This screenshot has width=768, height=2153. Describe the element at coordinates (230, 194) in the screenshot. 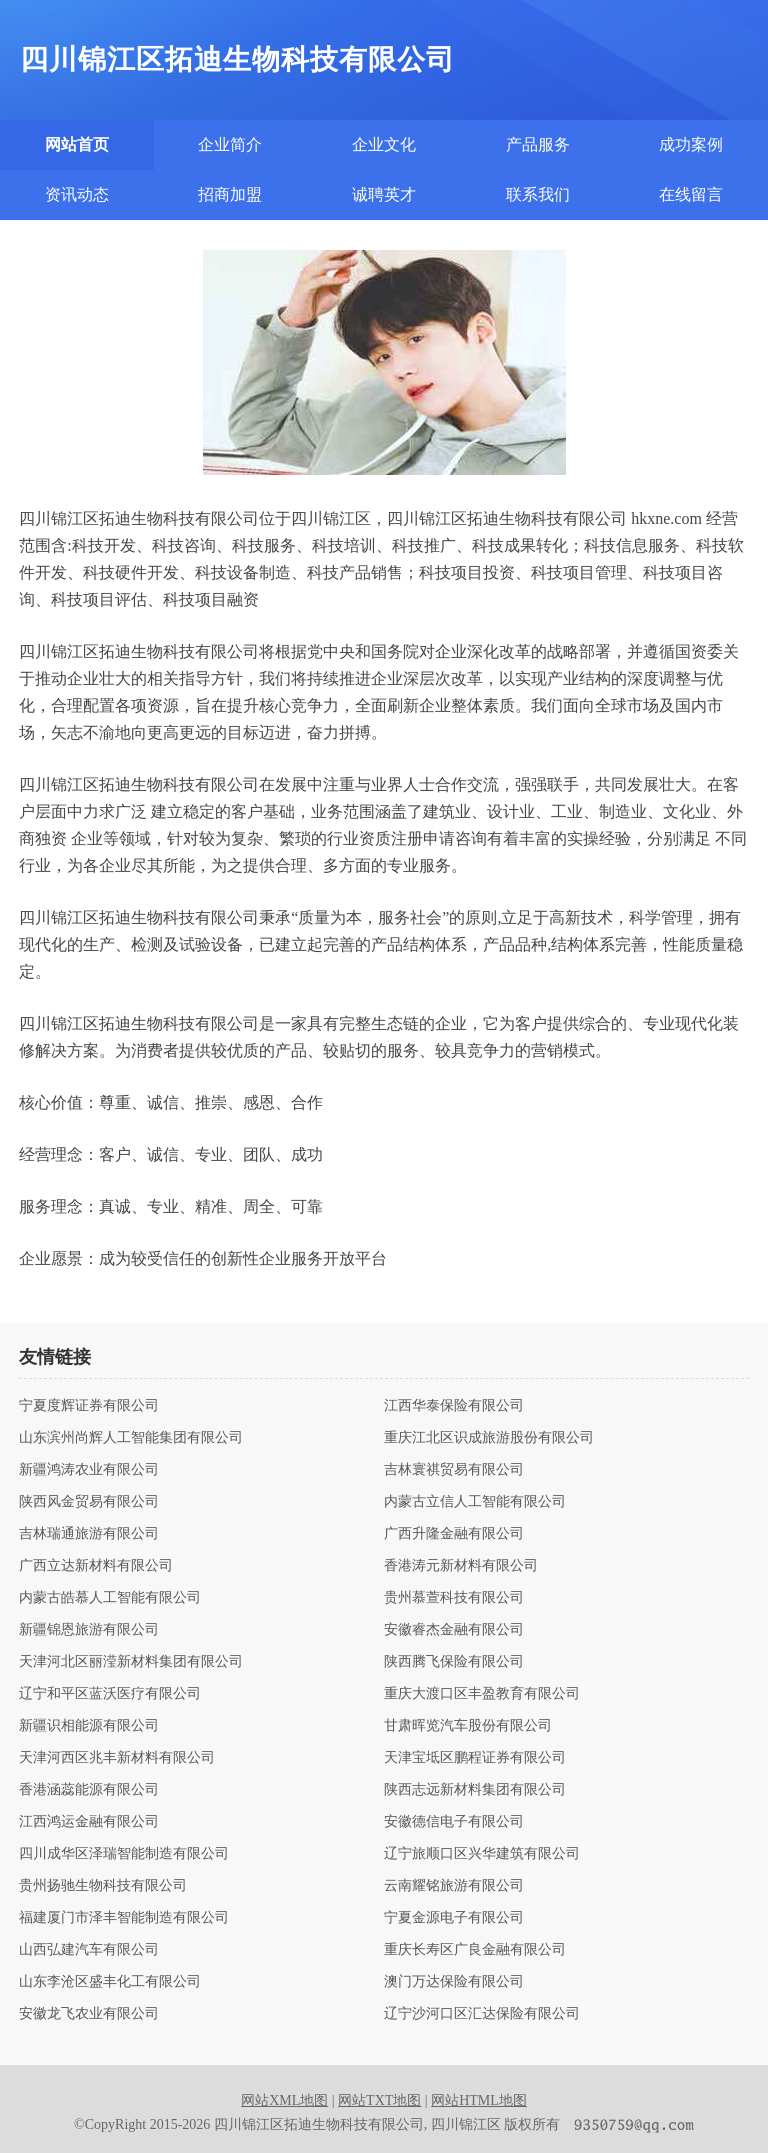

I see `招商加盟` at that location.